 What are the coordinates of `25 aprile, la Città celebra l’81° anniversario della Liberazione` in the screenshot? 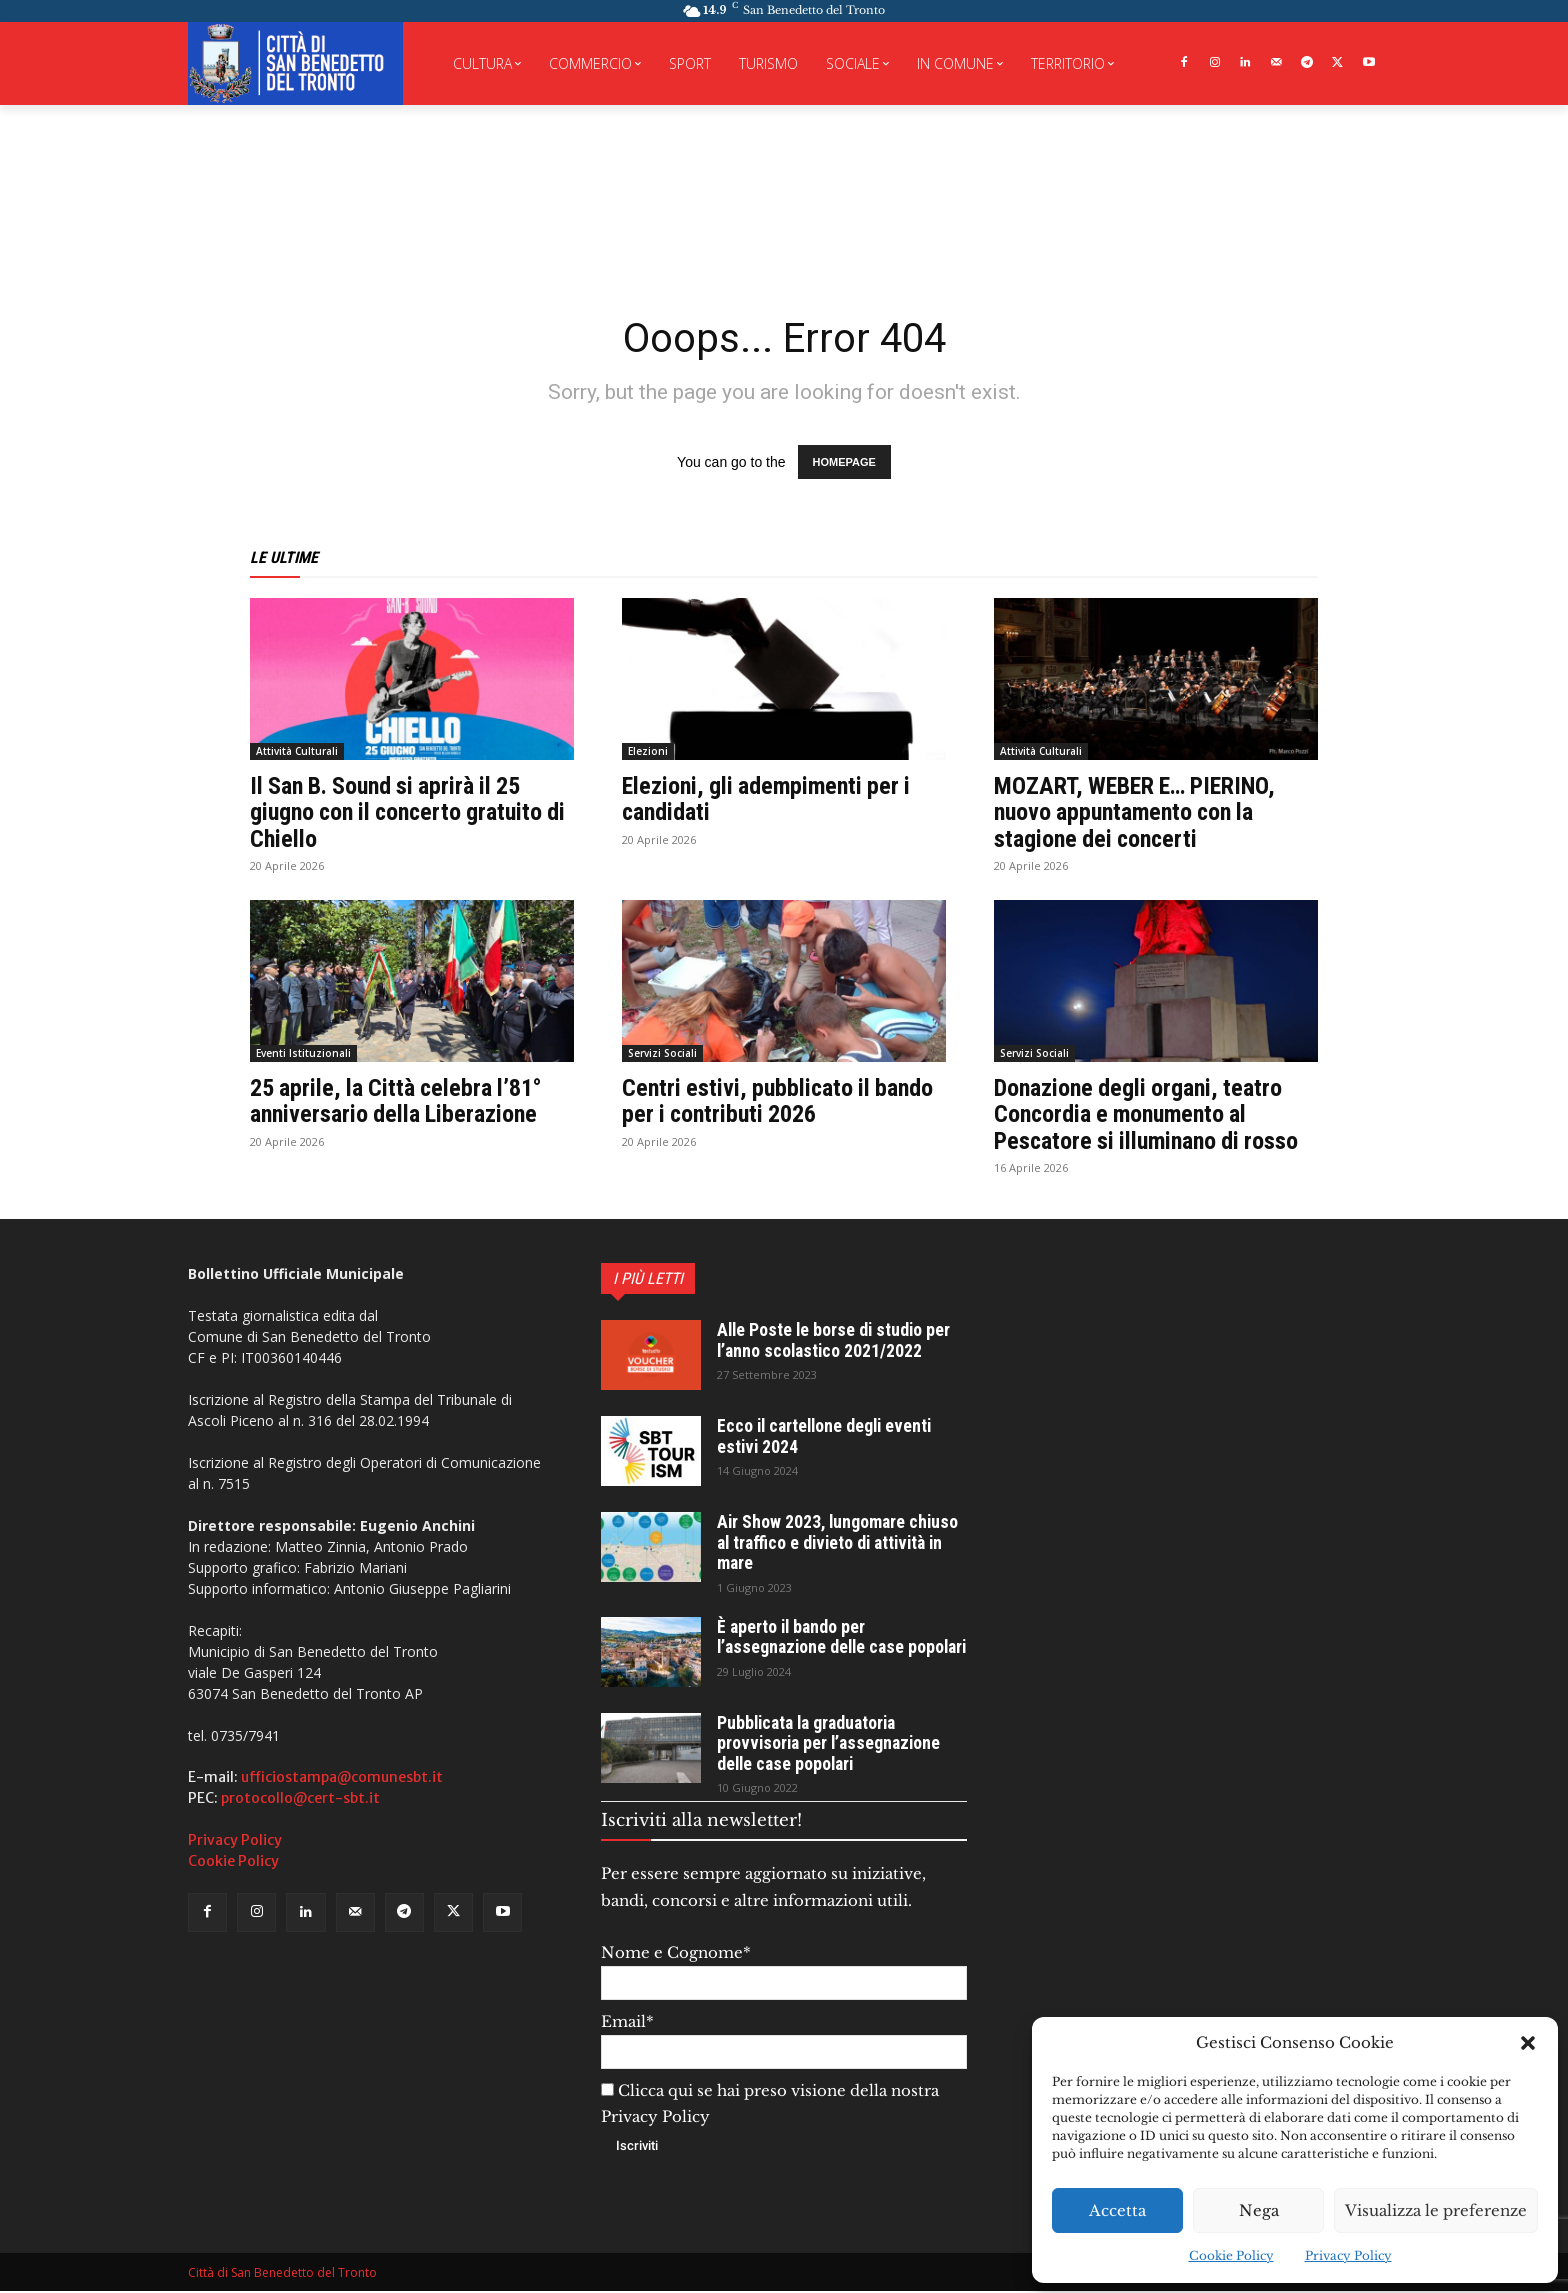 It's located at (399, 1101).